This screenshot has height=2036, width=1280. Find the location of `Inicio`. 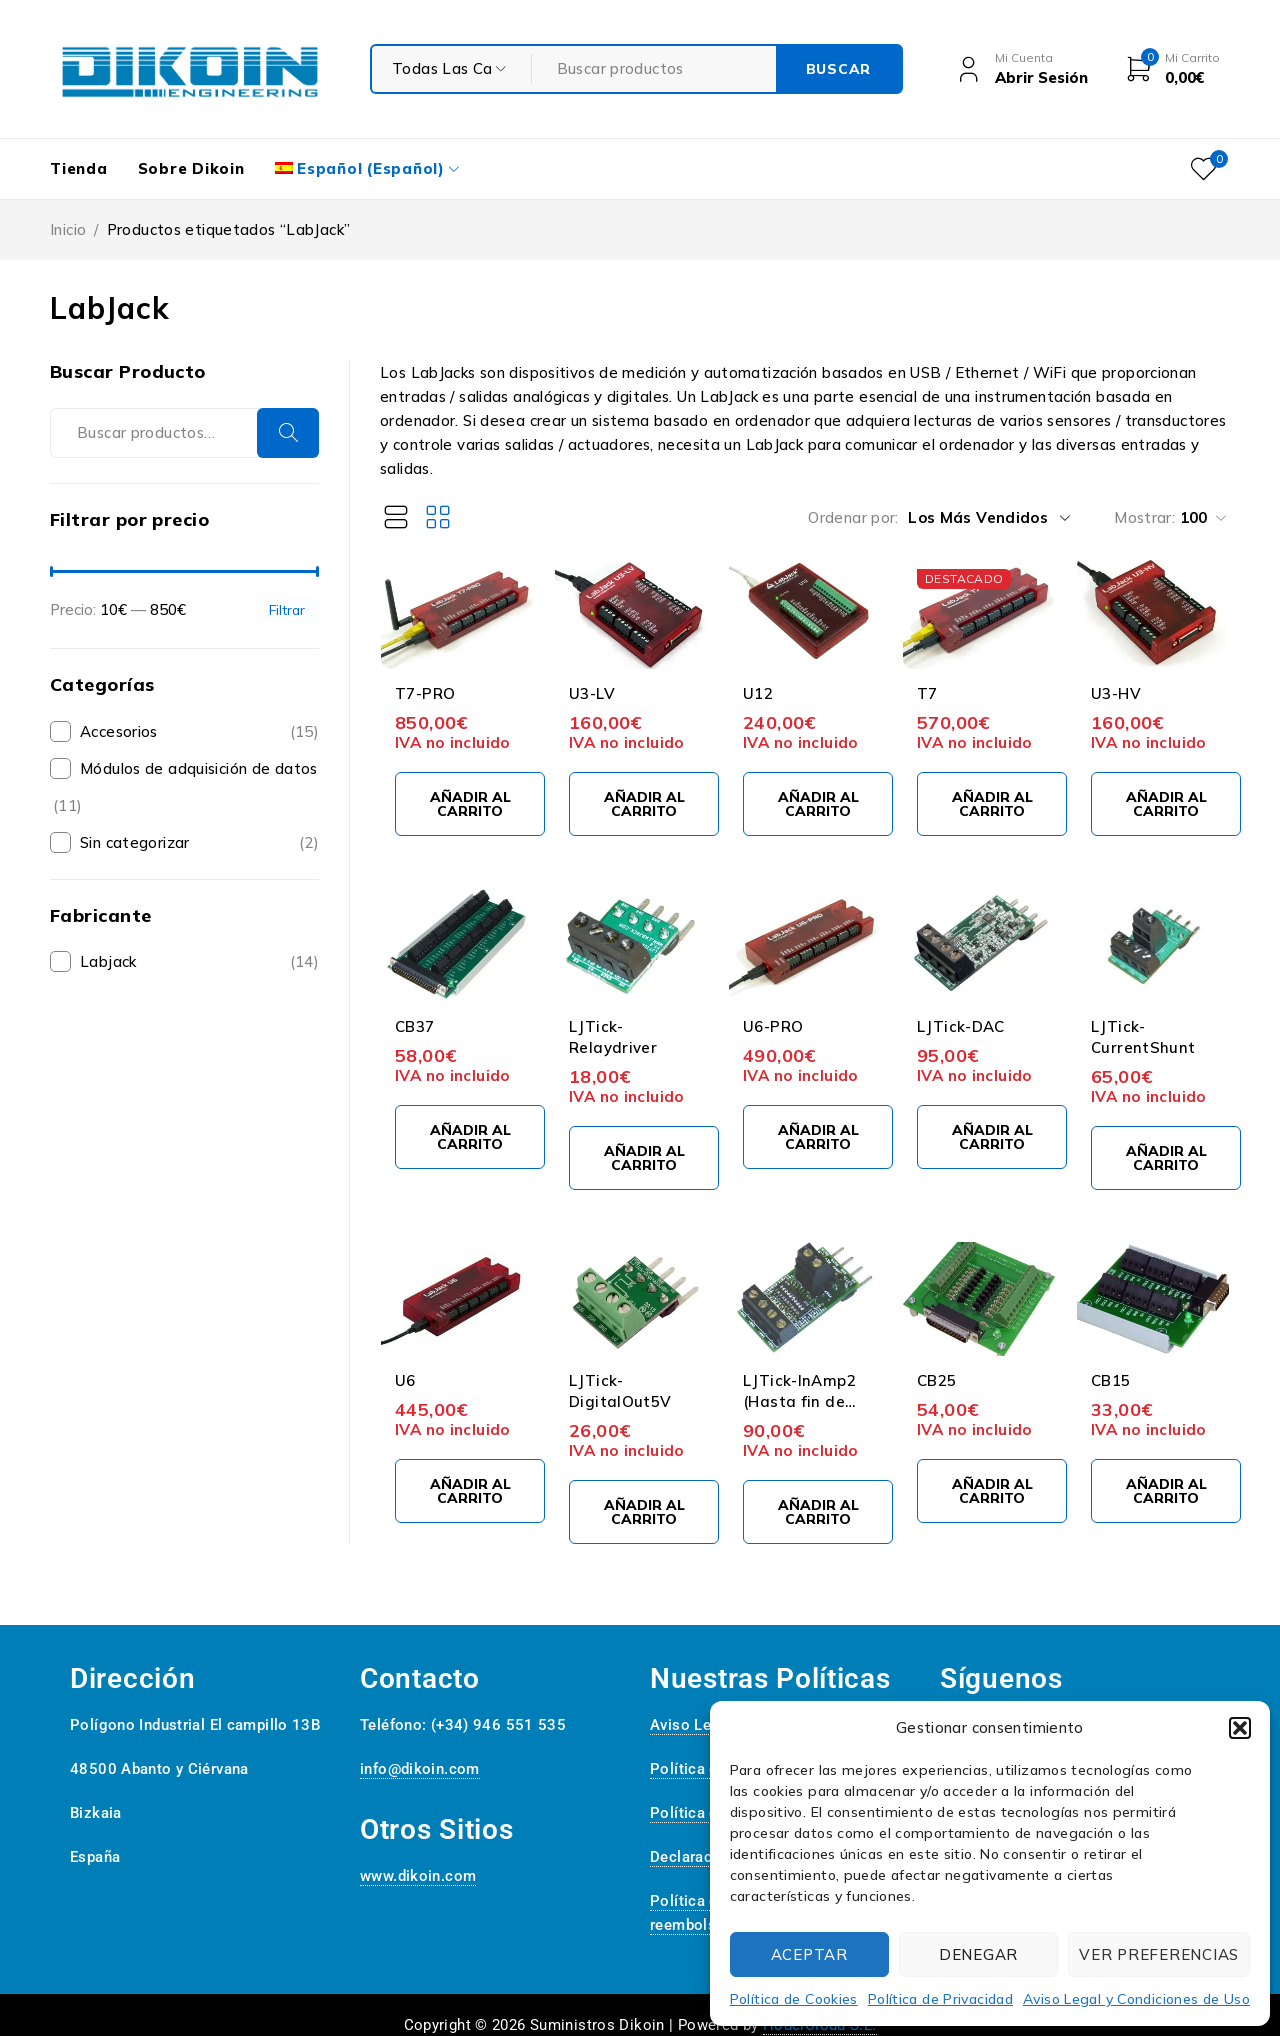

Inicio is located at coordinates (68, 229).